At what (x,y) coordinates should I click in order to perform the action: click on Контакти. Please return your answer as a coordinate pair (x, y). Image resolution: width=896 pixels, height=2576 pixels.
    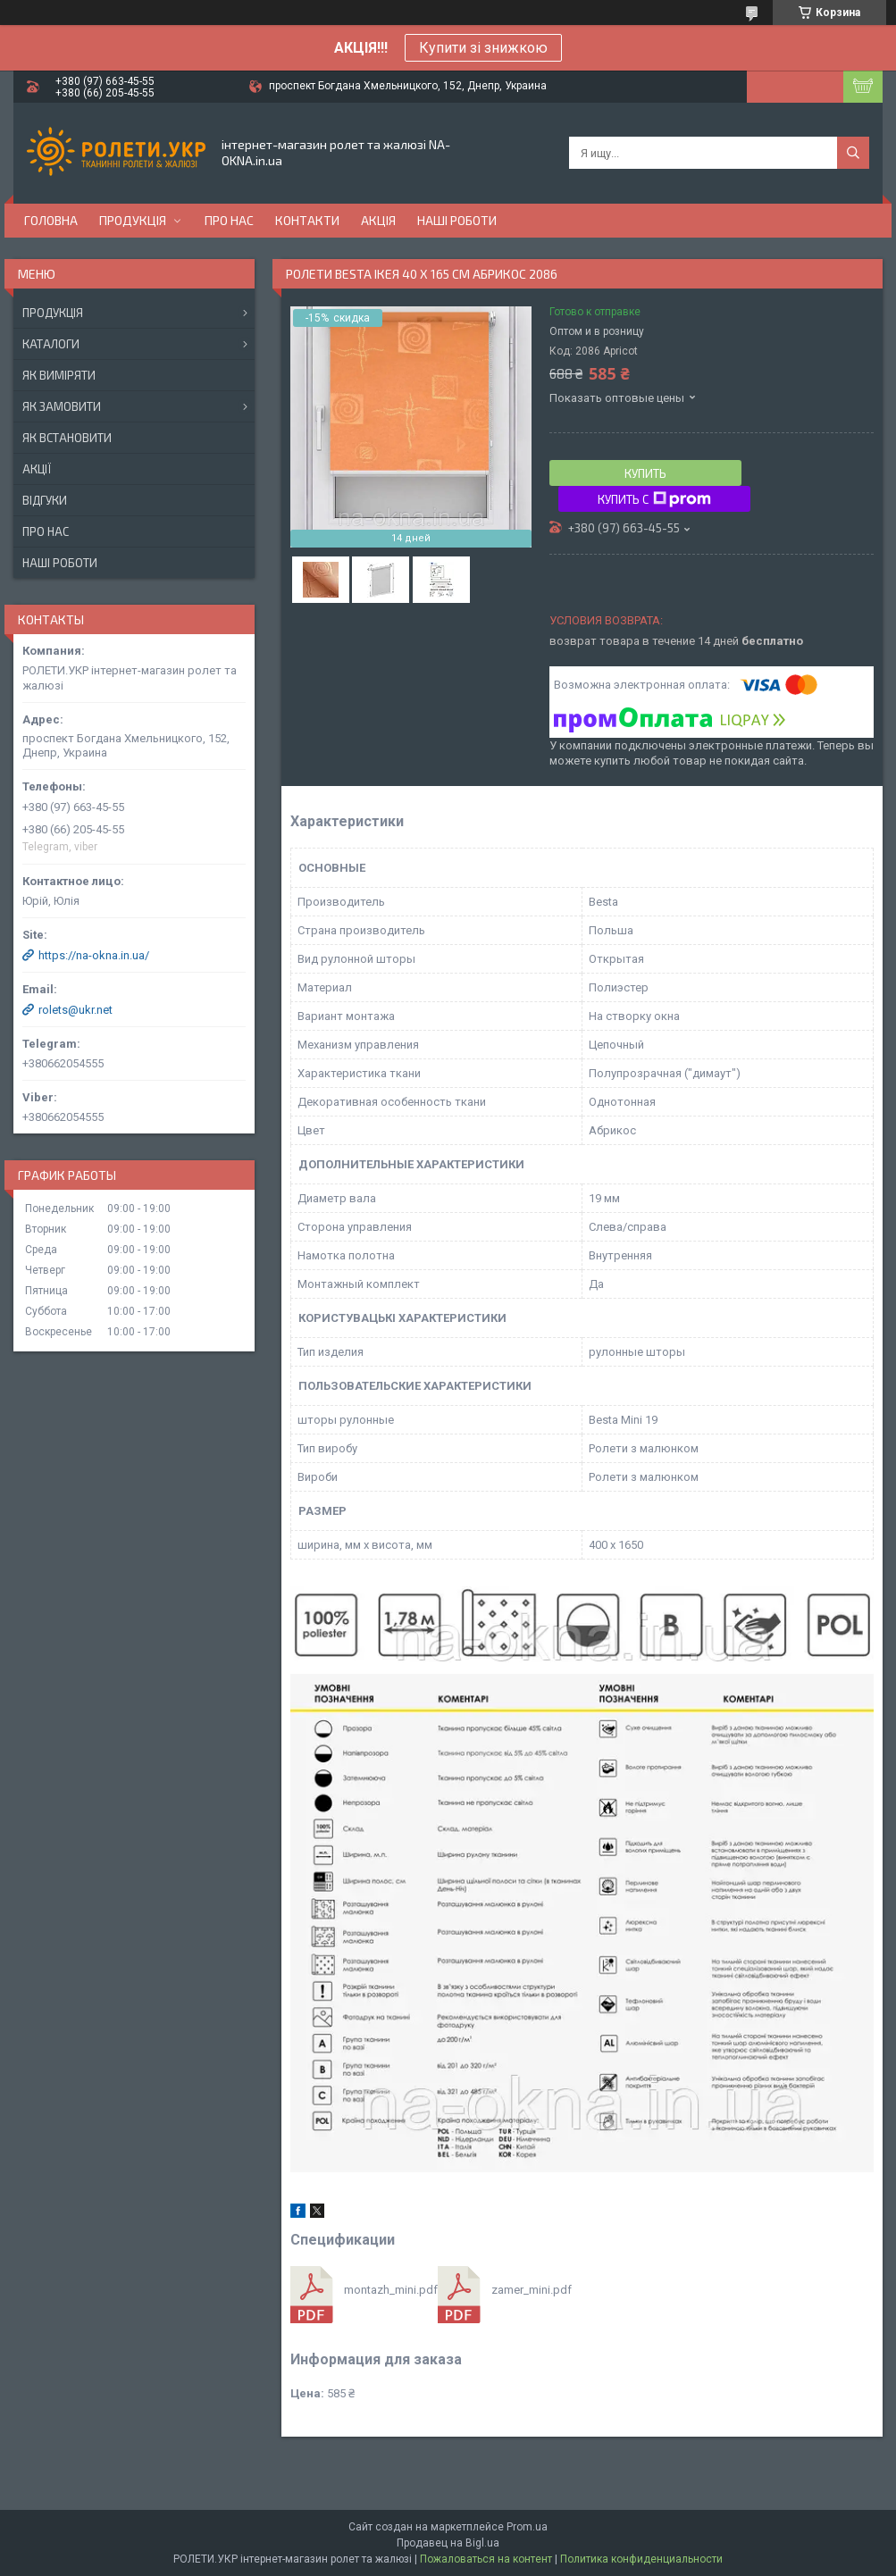
    Looking at the image, I should click on (307, 220).